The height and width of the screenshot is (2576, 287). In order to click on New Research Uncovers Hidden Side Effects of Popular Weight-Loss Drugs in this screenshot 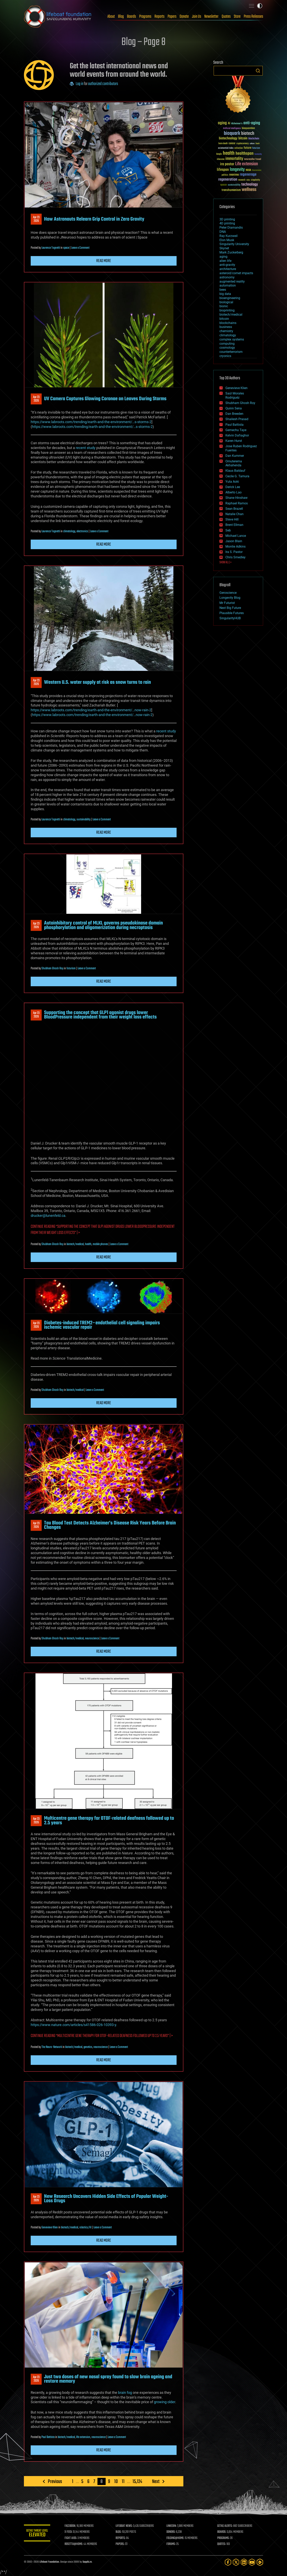, I will do `click(106, 2198)`.